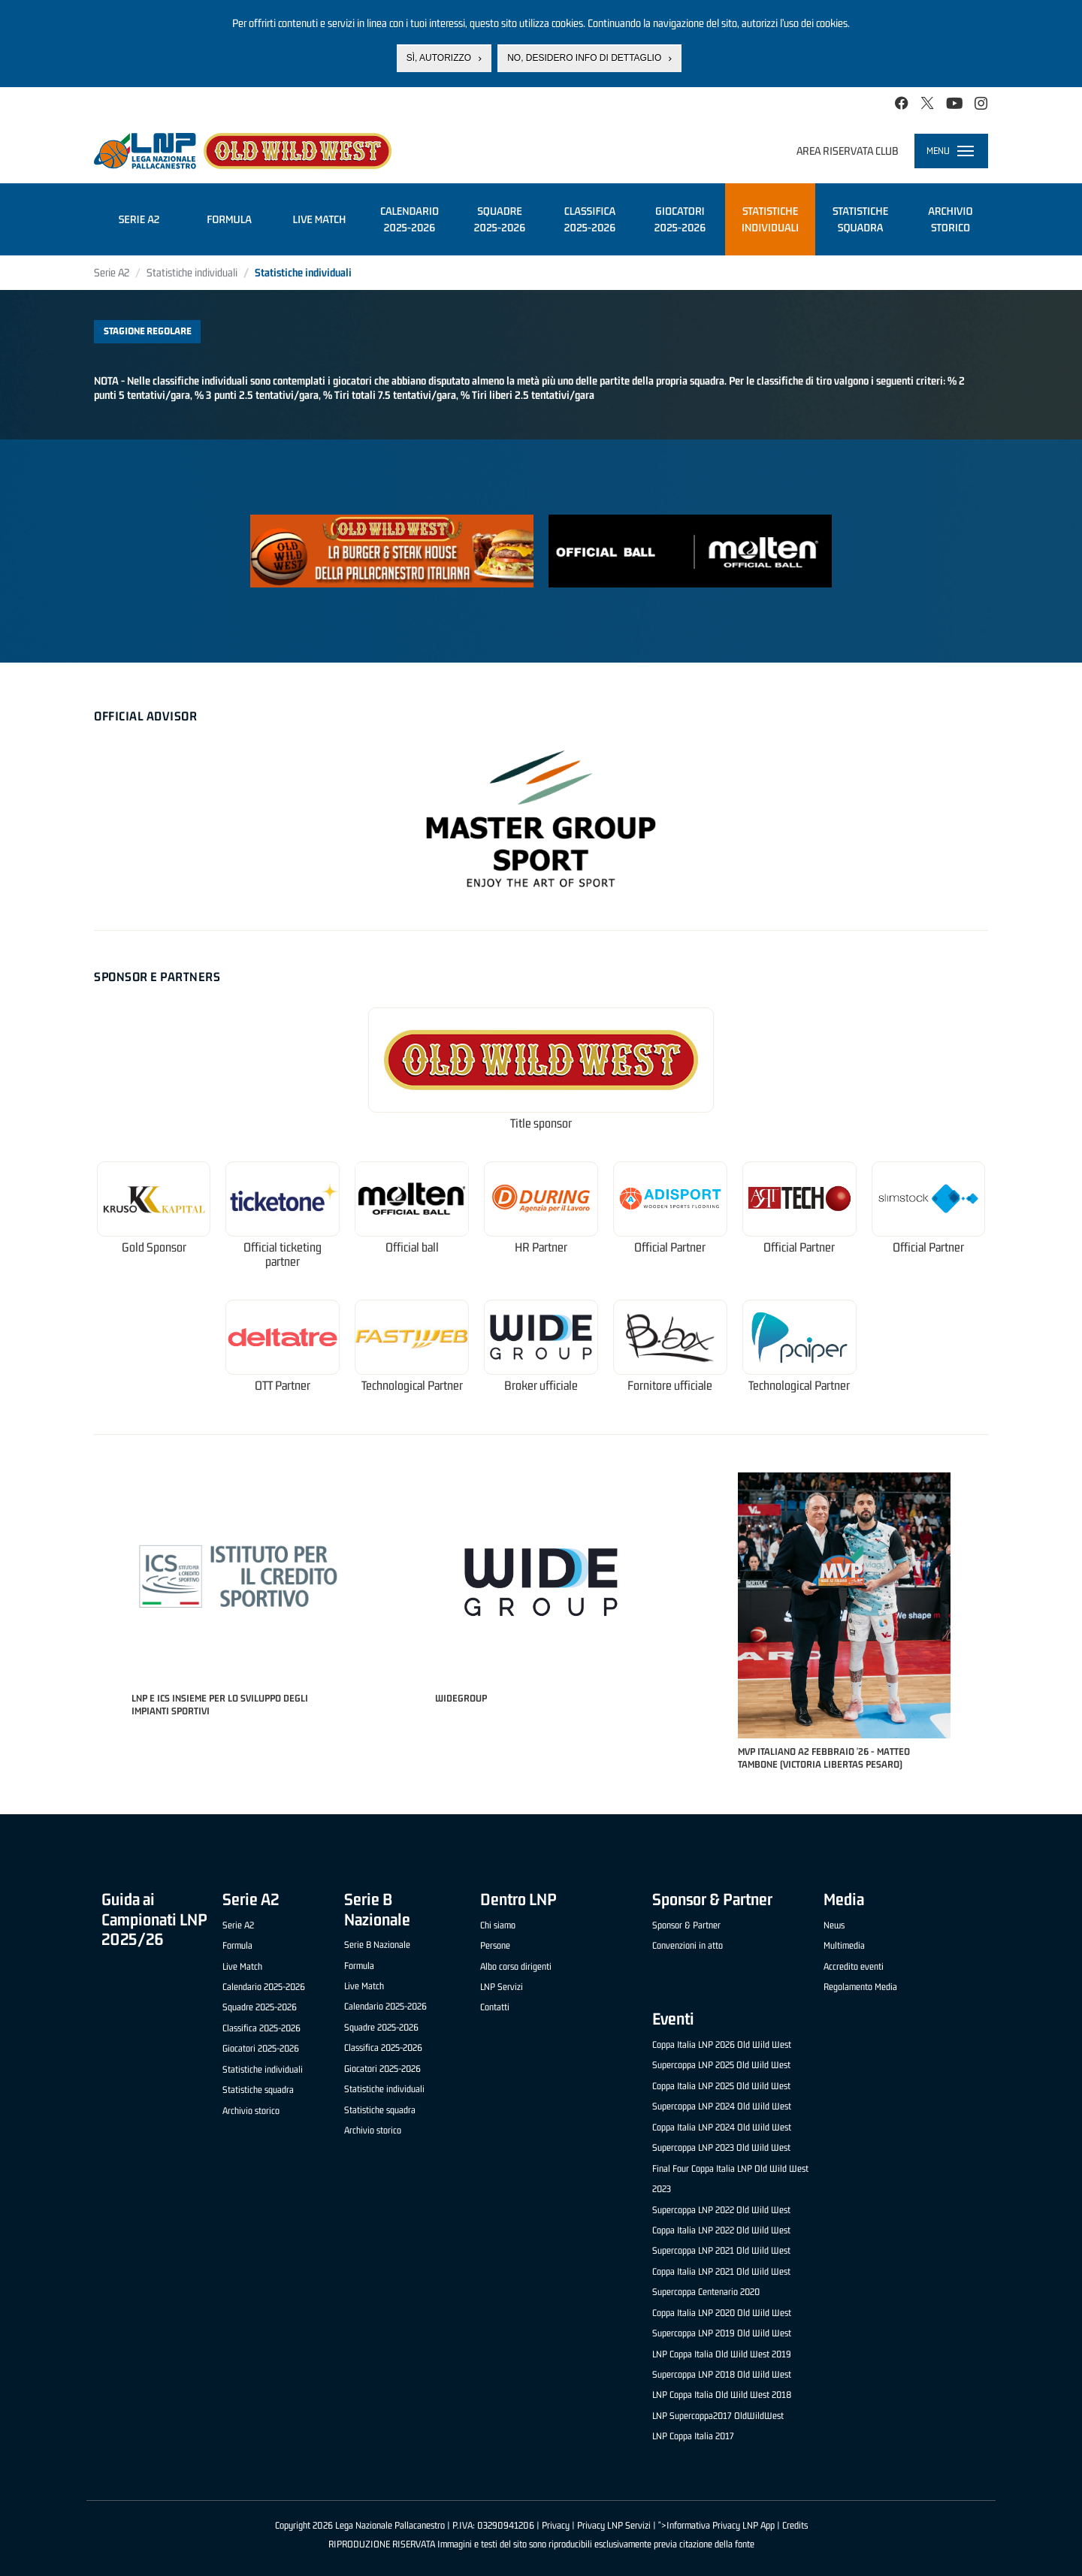 Image resolution: width=1082 pixels, height=2576 pixels. I want to click on Gold Sponsor, so click(154, 1247).